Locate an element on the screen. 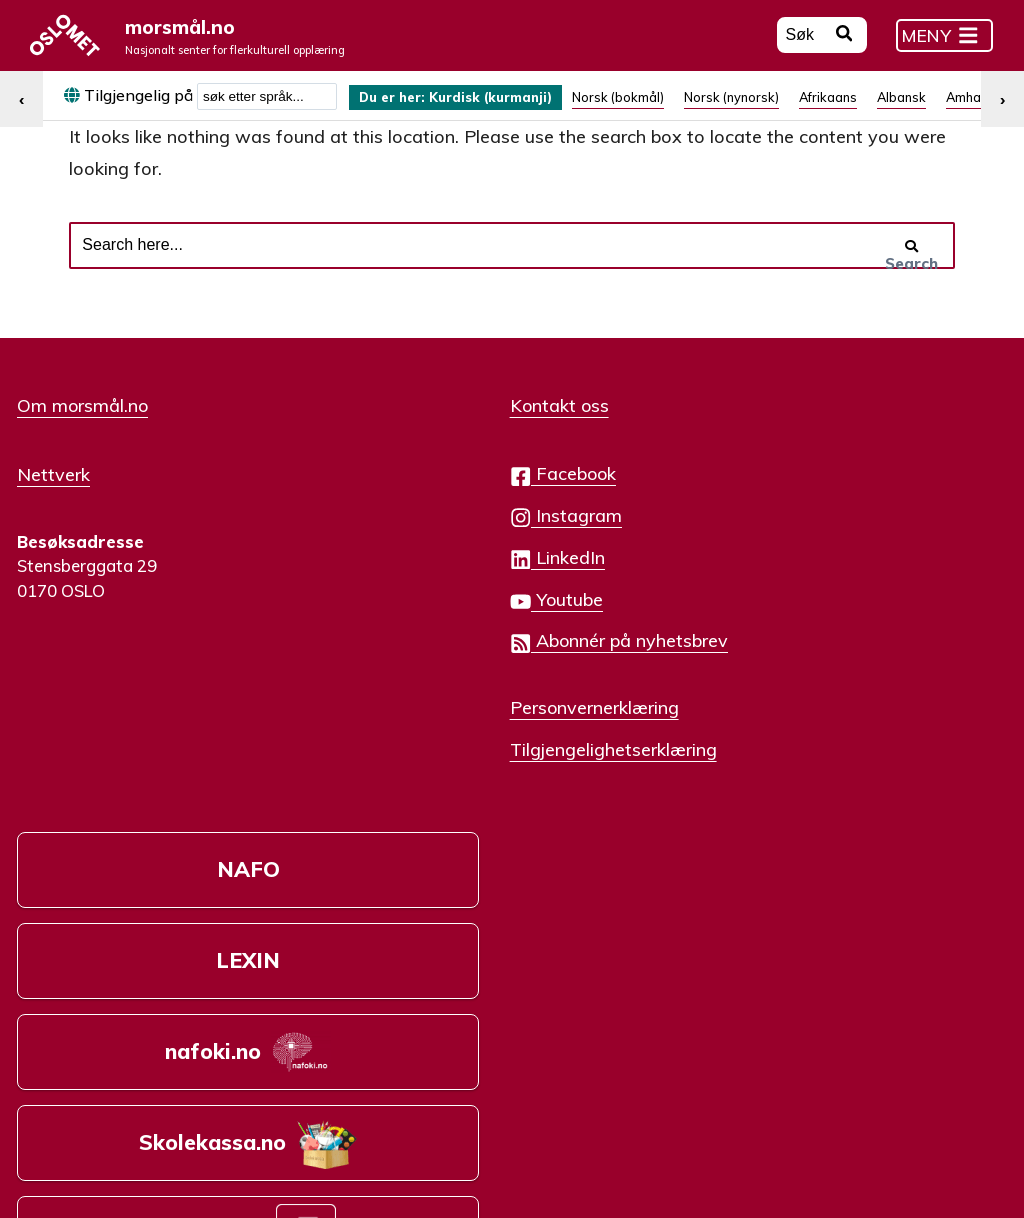 The height and width of the screenshot is (1218, 1024). Personvernerklæring is located at coordinates (444, 739).